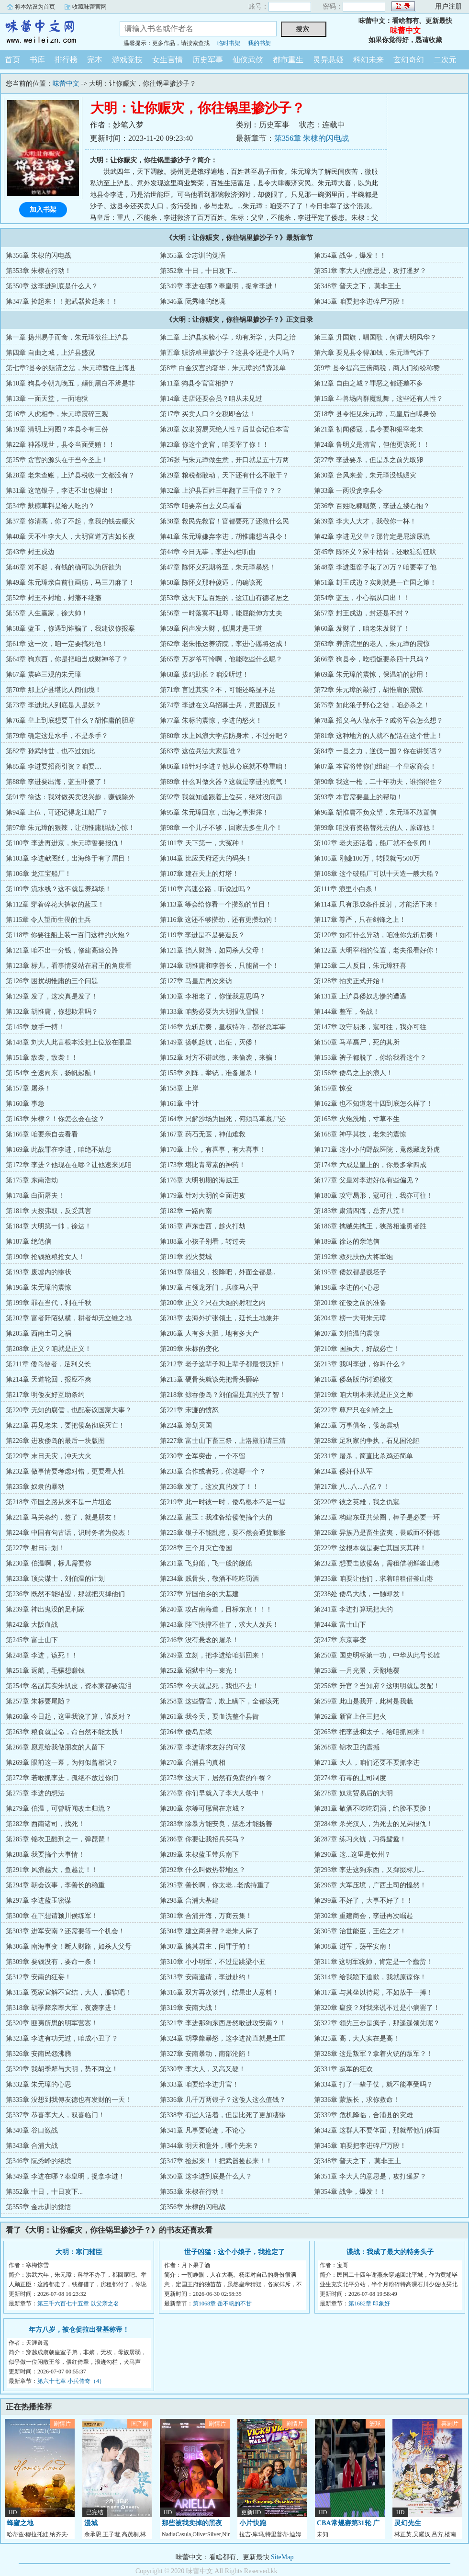  Describe the element at coordinates (62, 1762) in the screenshot. I see `第269章 眼前这一幕，为何似曾相识？` at that location.